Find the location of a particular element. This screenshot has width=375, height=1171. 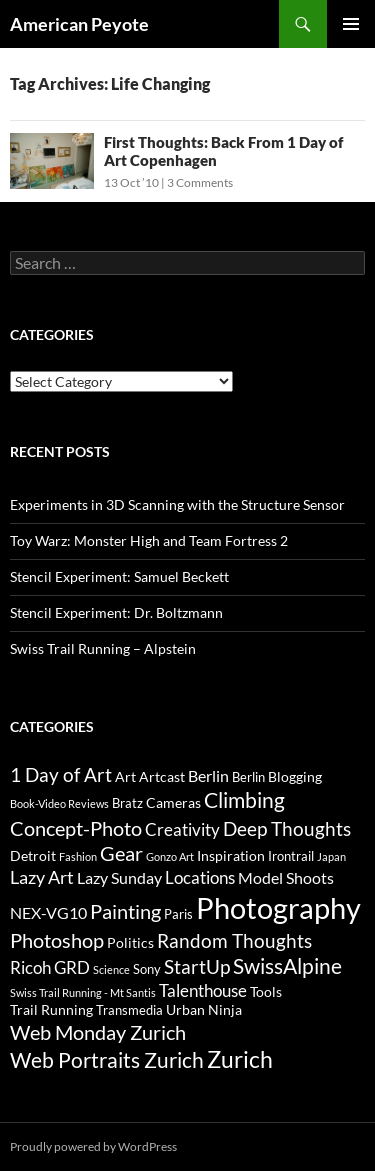

Random Thoughts [Random Thoughts (8 items)] is located at coordinates (234, 941).